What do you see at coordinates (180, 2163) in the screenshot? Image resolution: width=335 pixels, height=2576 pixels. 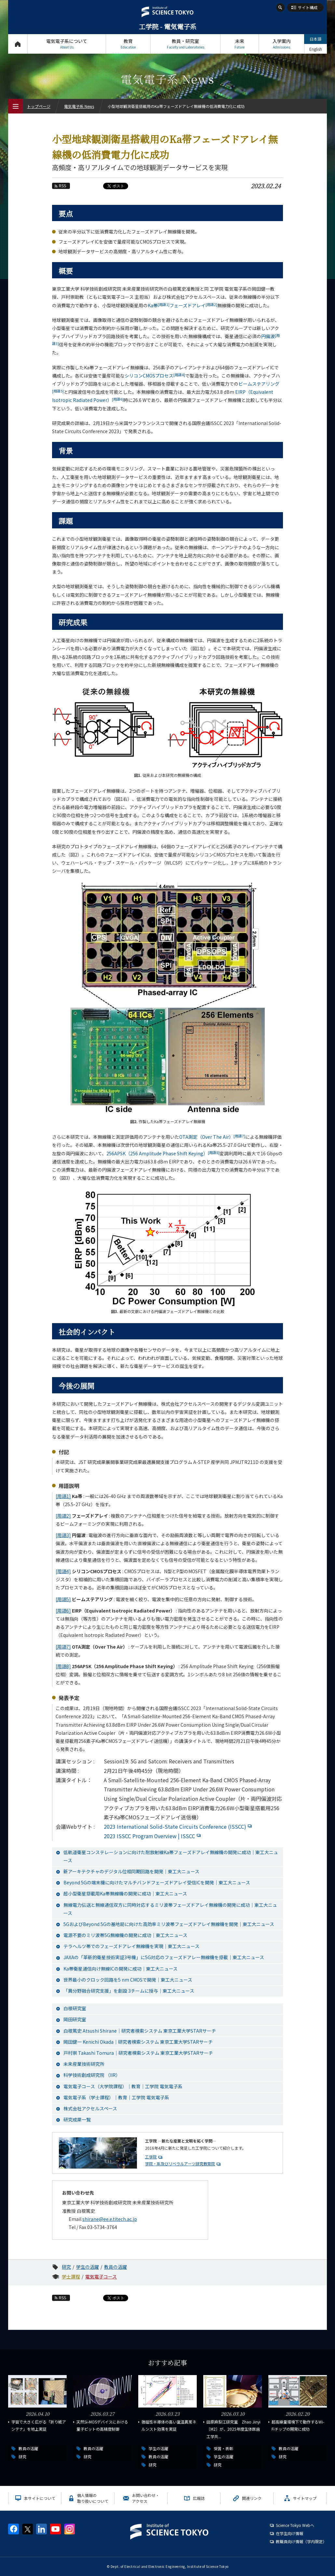 I see `学院・系及びリベラルアーツ研究教育院` at bounding box center [180, 2163].